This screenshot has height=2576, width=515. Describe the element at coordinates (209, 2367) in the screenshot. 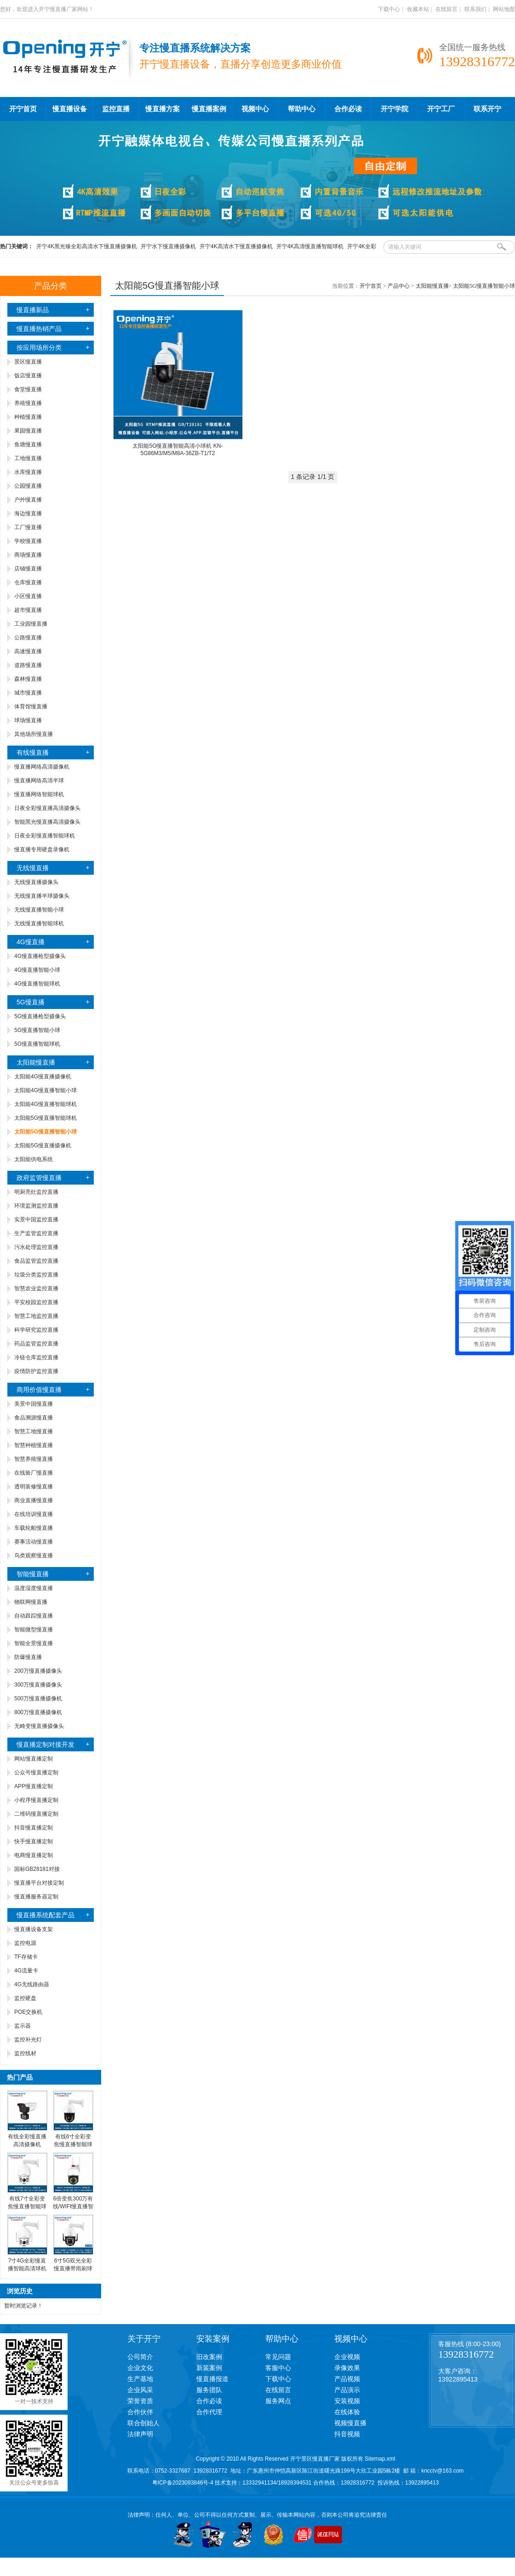

I see `新装案例` at that location.